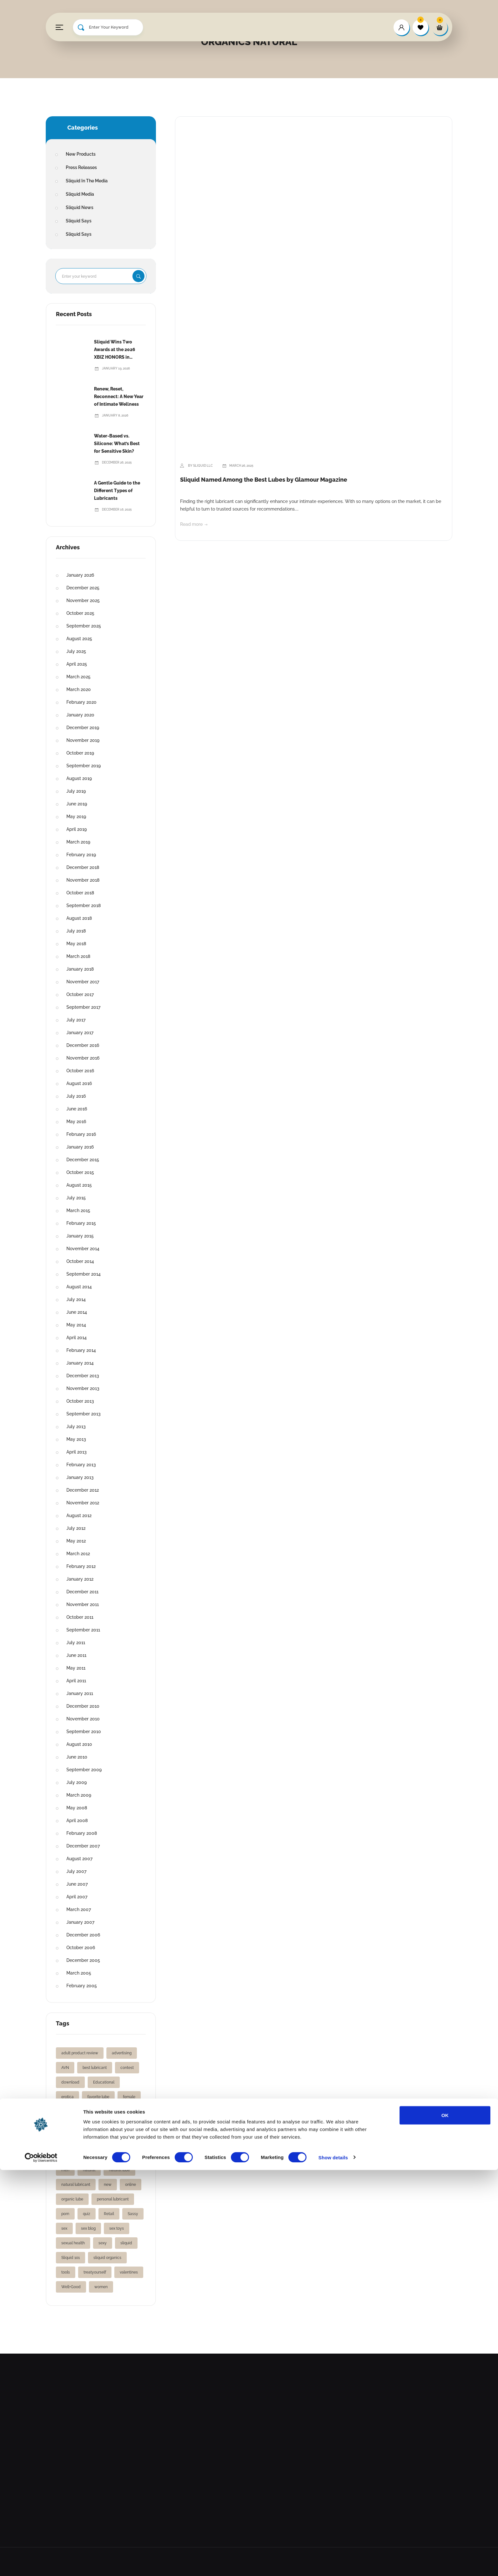  What do you see at coordinates (98, 2097) in the screenshot?
I see `favorite lube [favorite lube (1 item)]` at bounding box center [98, 2097].